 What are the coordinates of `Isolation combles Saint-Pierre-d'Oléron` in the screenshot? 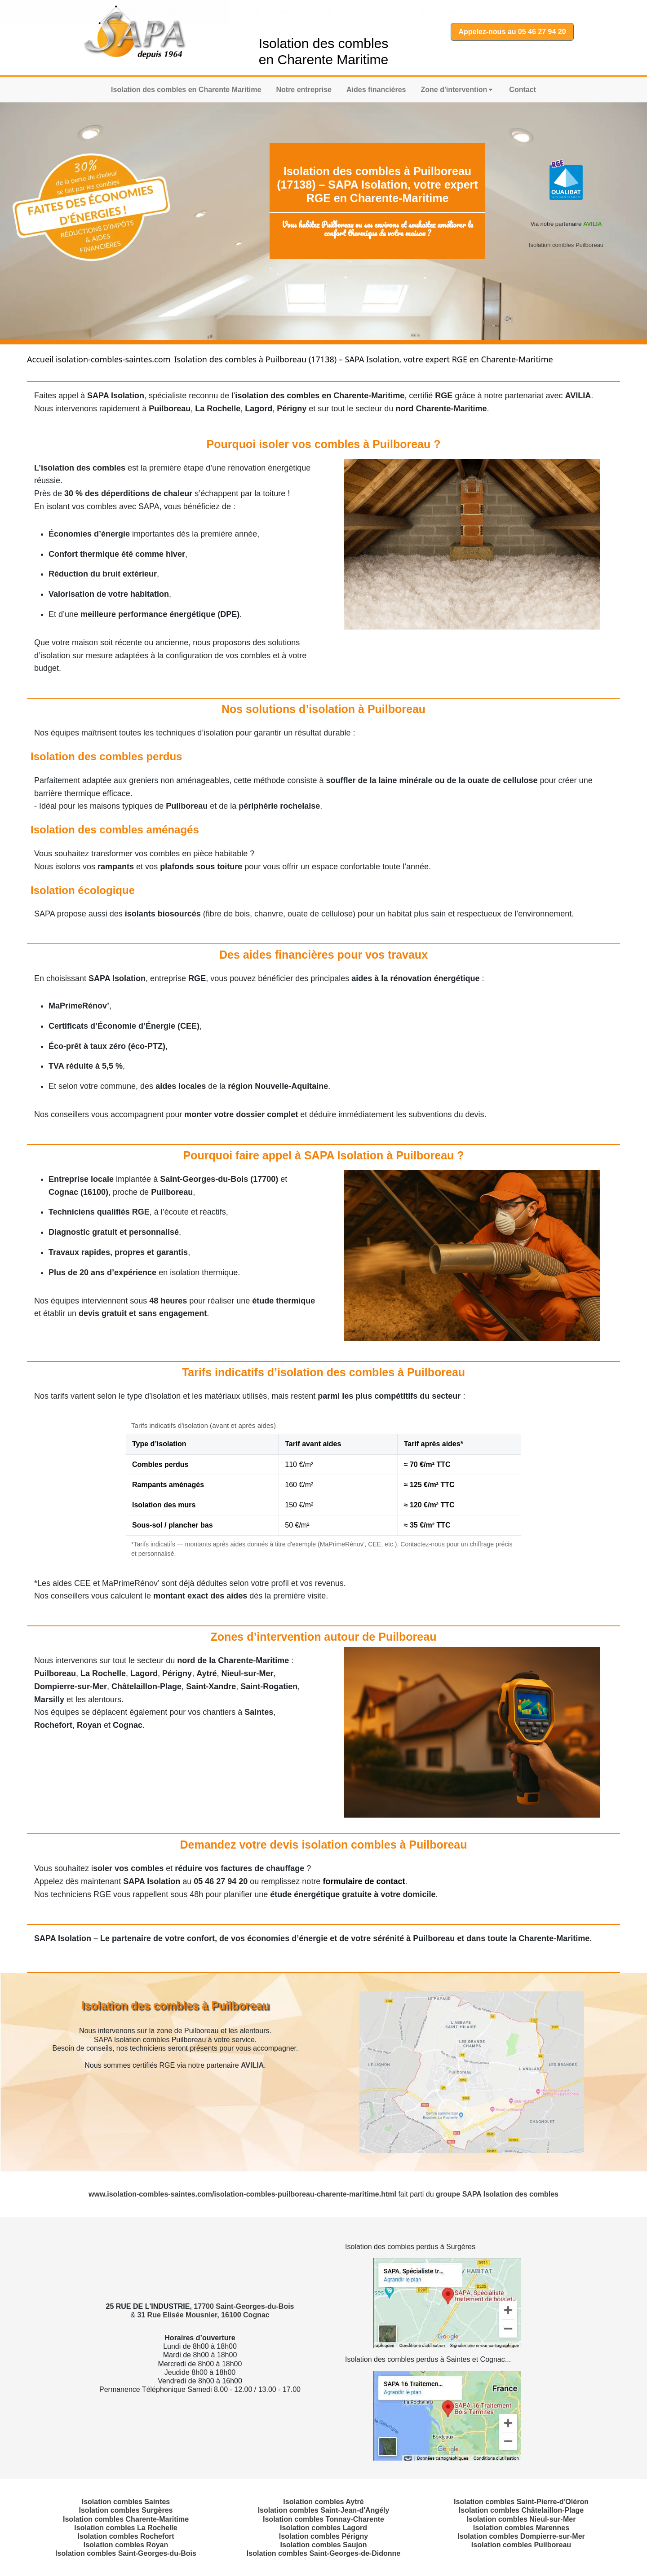 It's located at (521, 2502).